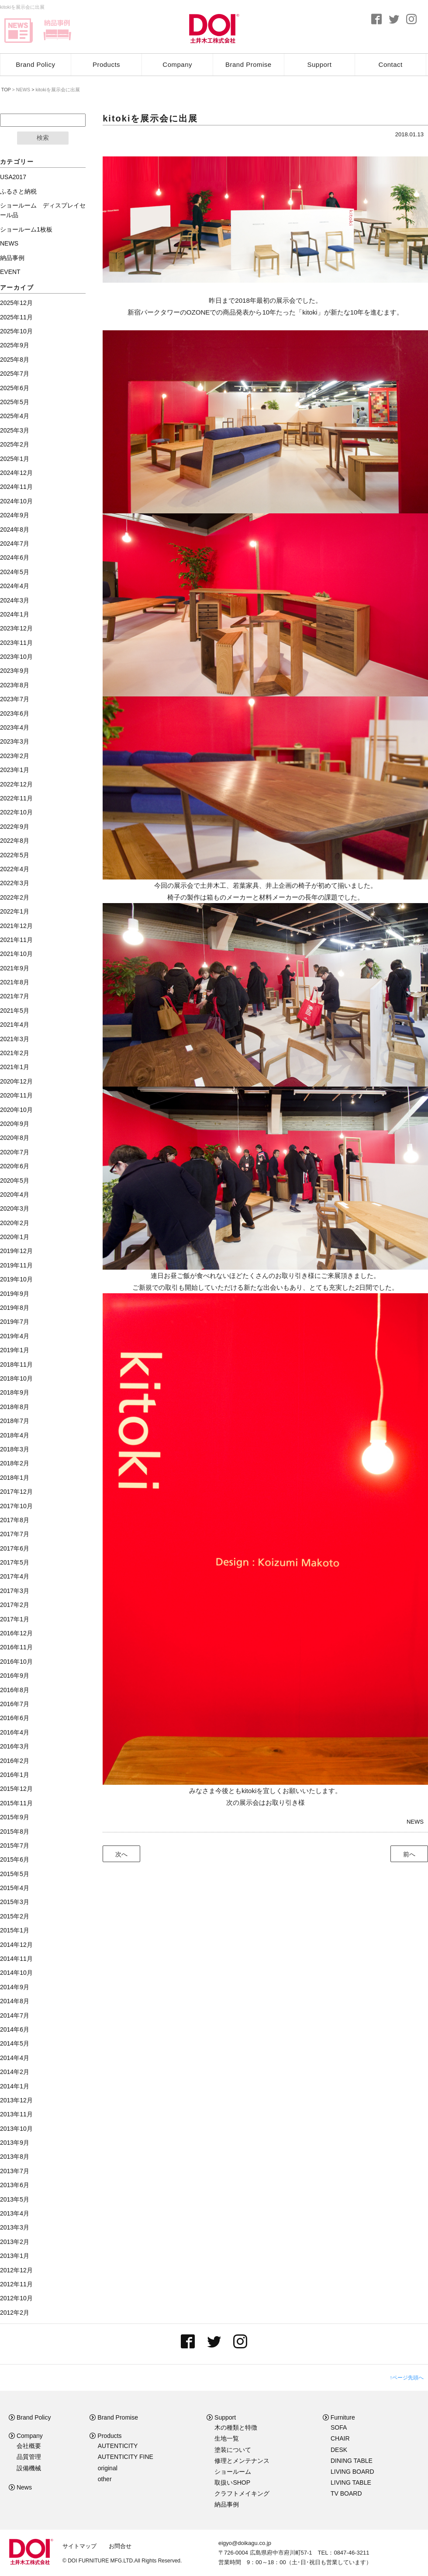  What do you see at coordinates (10, 271) in the screenshot?
I see `EVENT` at bounding box center [10, 271].